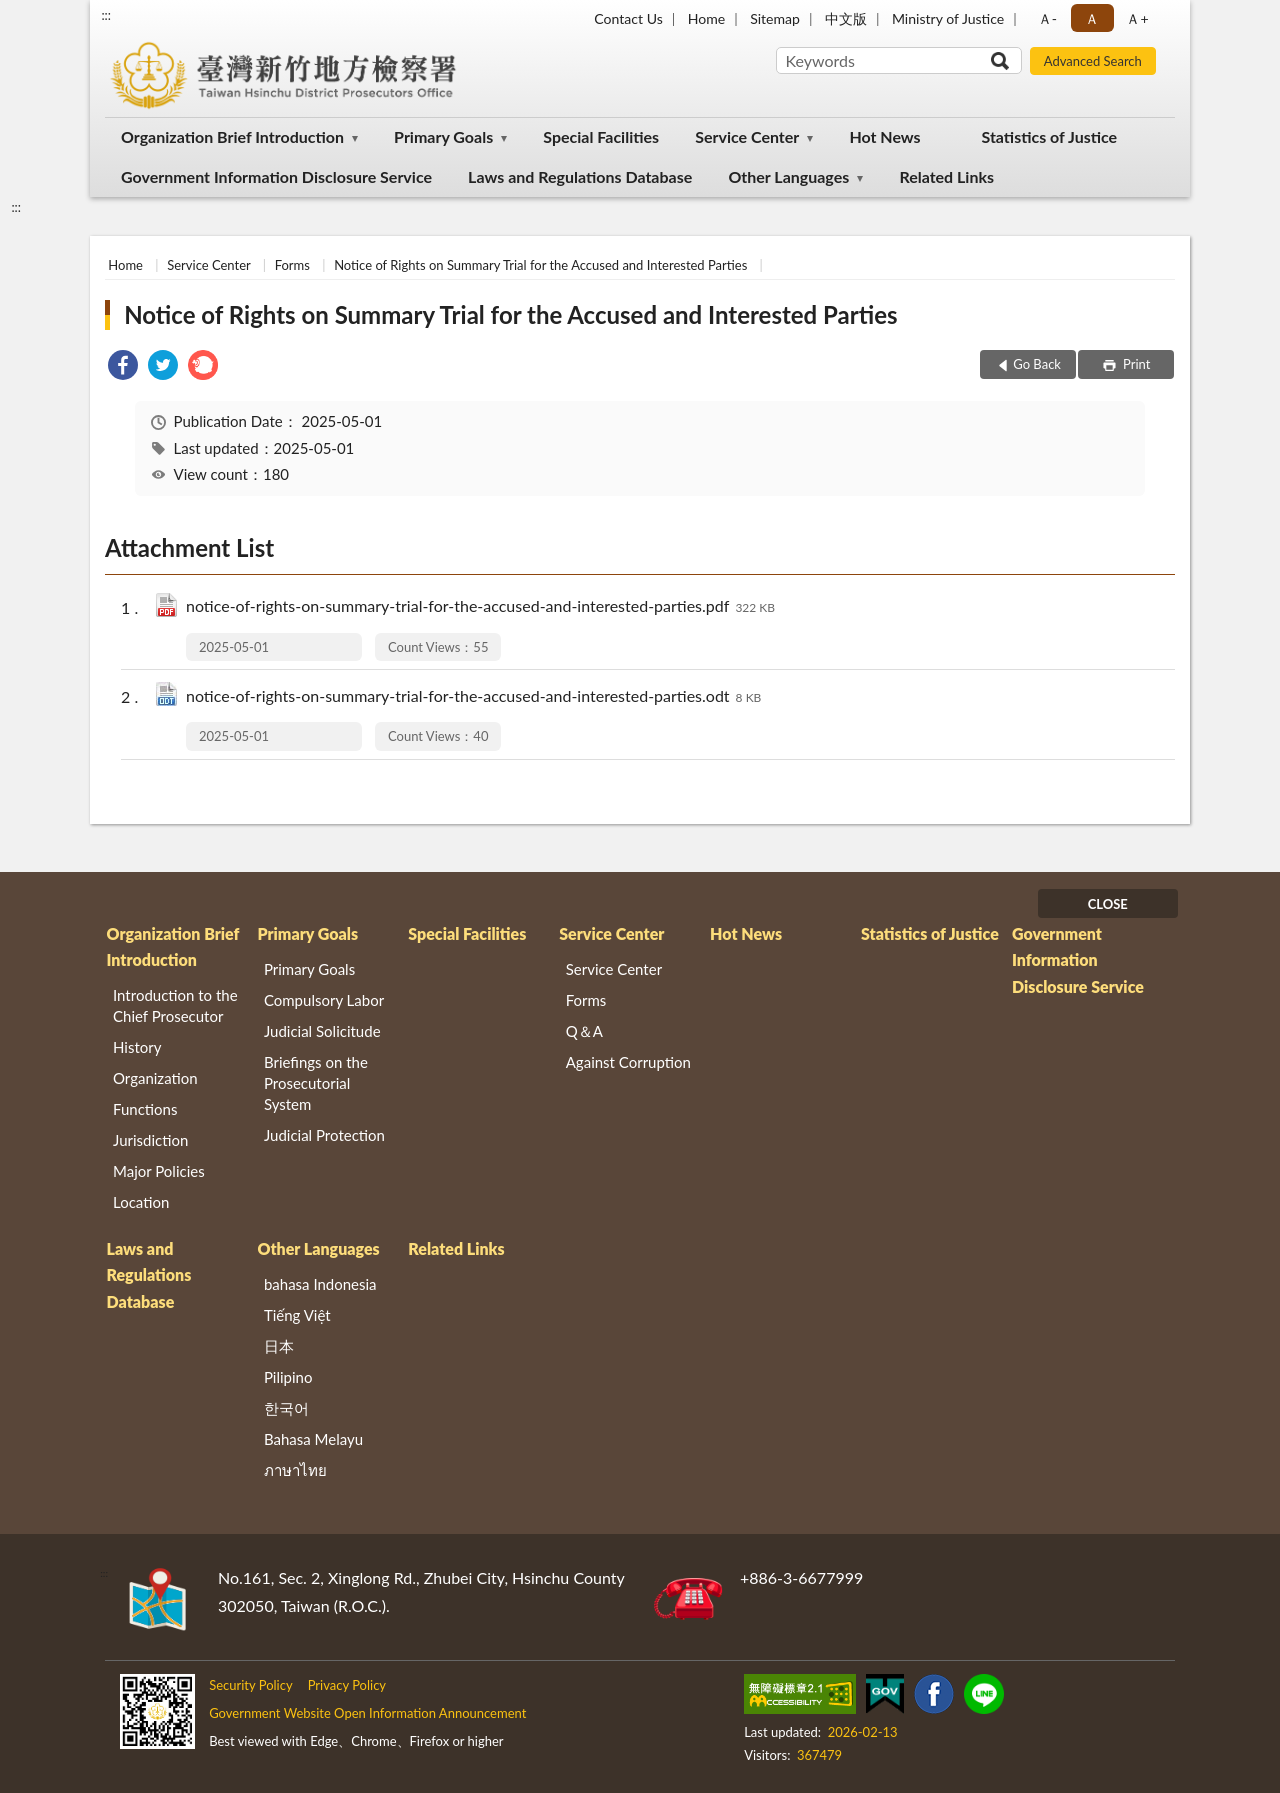 This screenshot has width=1280, height=1793. I want to click on Against Corruption, so click(628, 1062).